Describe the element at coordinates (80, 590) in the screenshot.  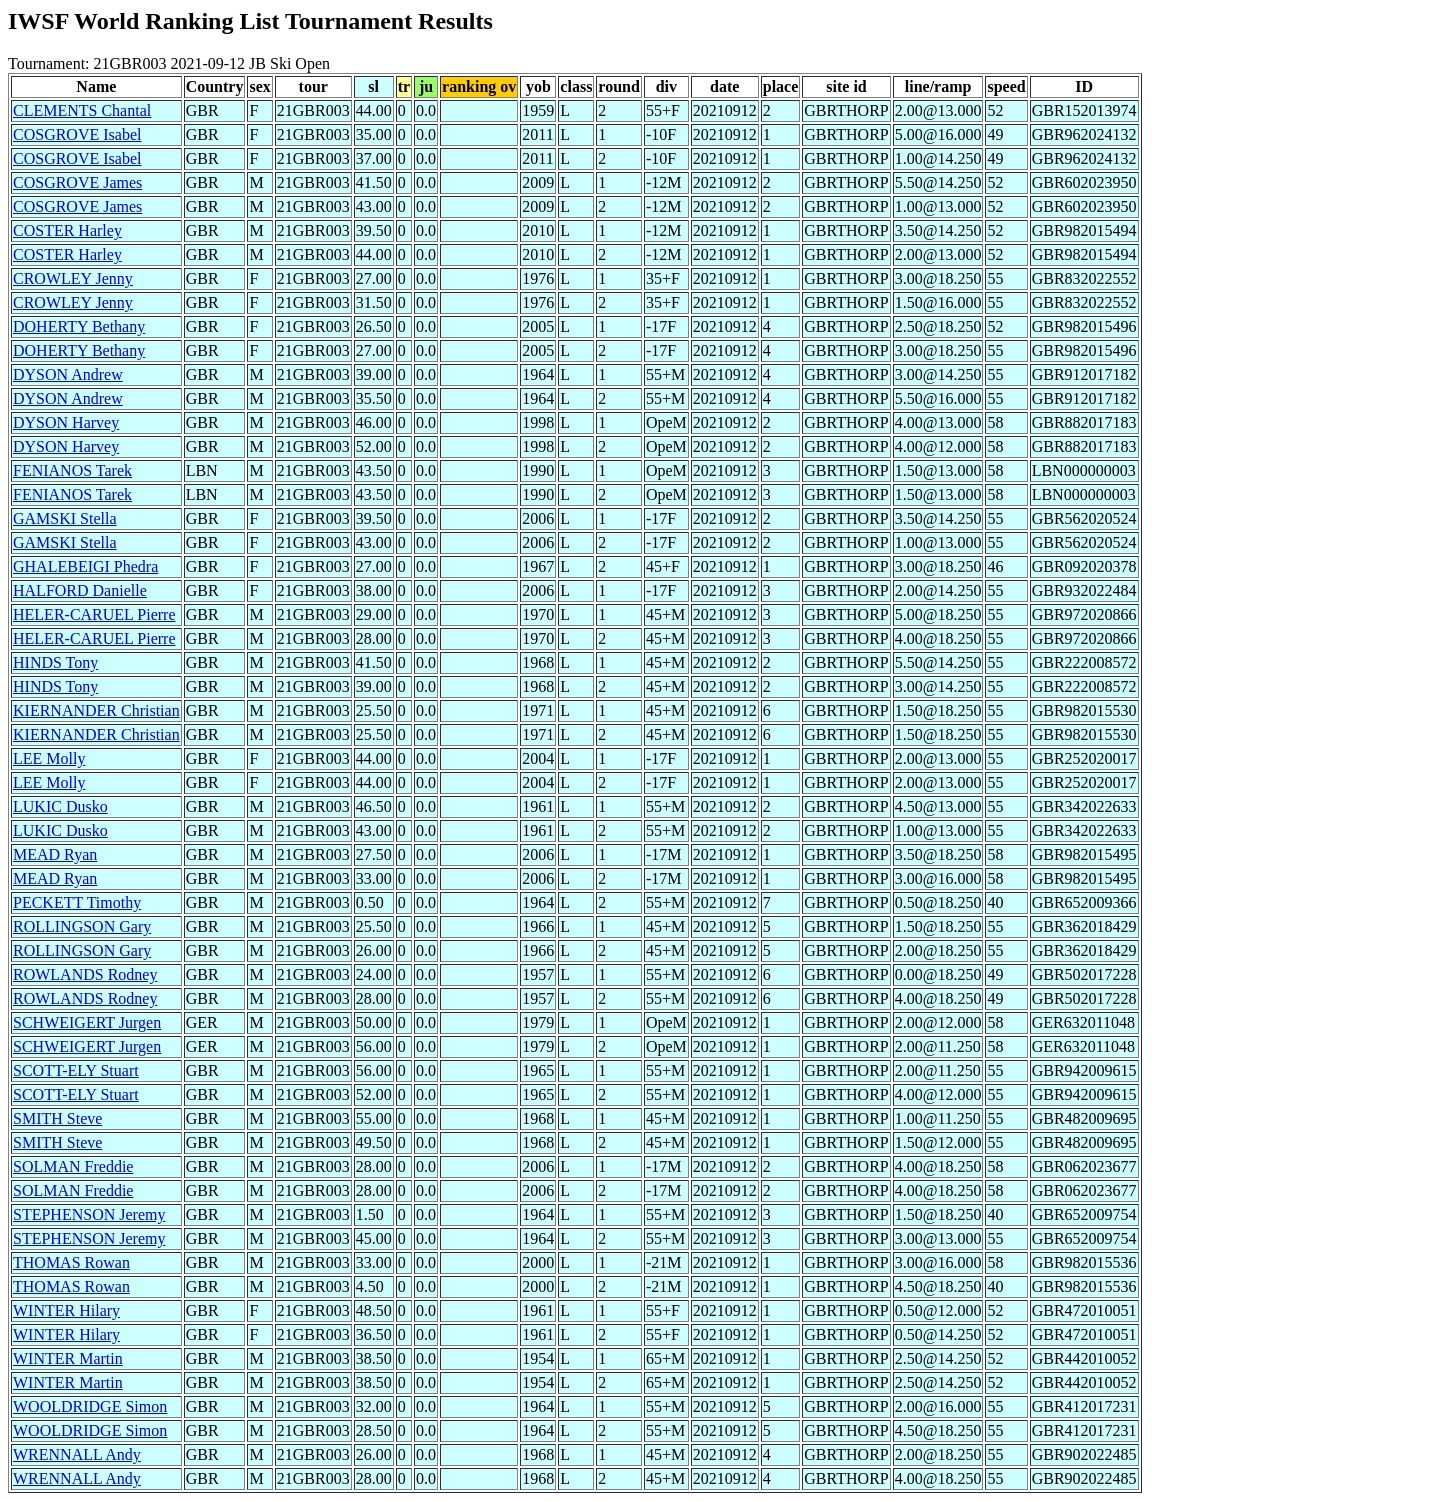
I see `HALFORD Danielle` at that location.